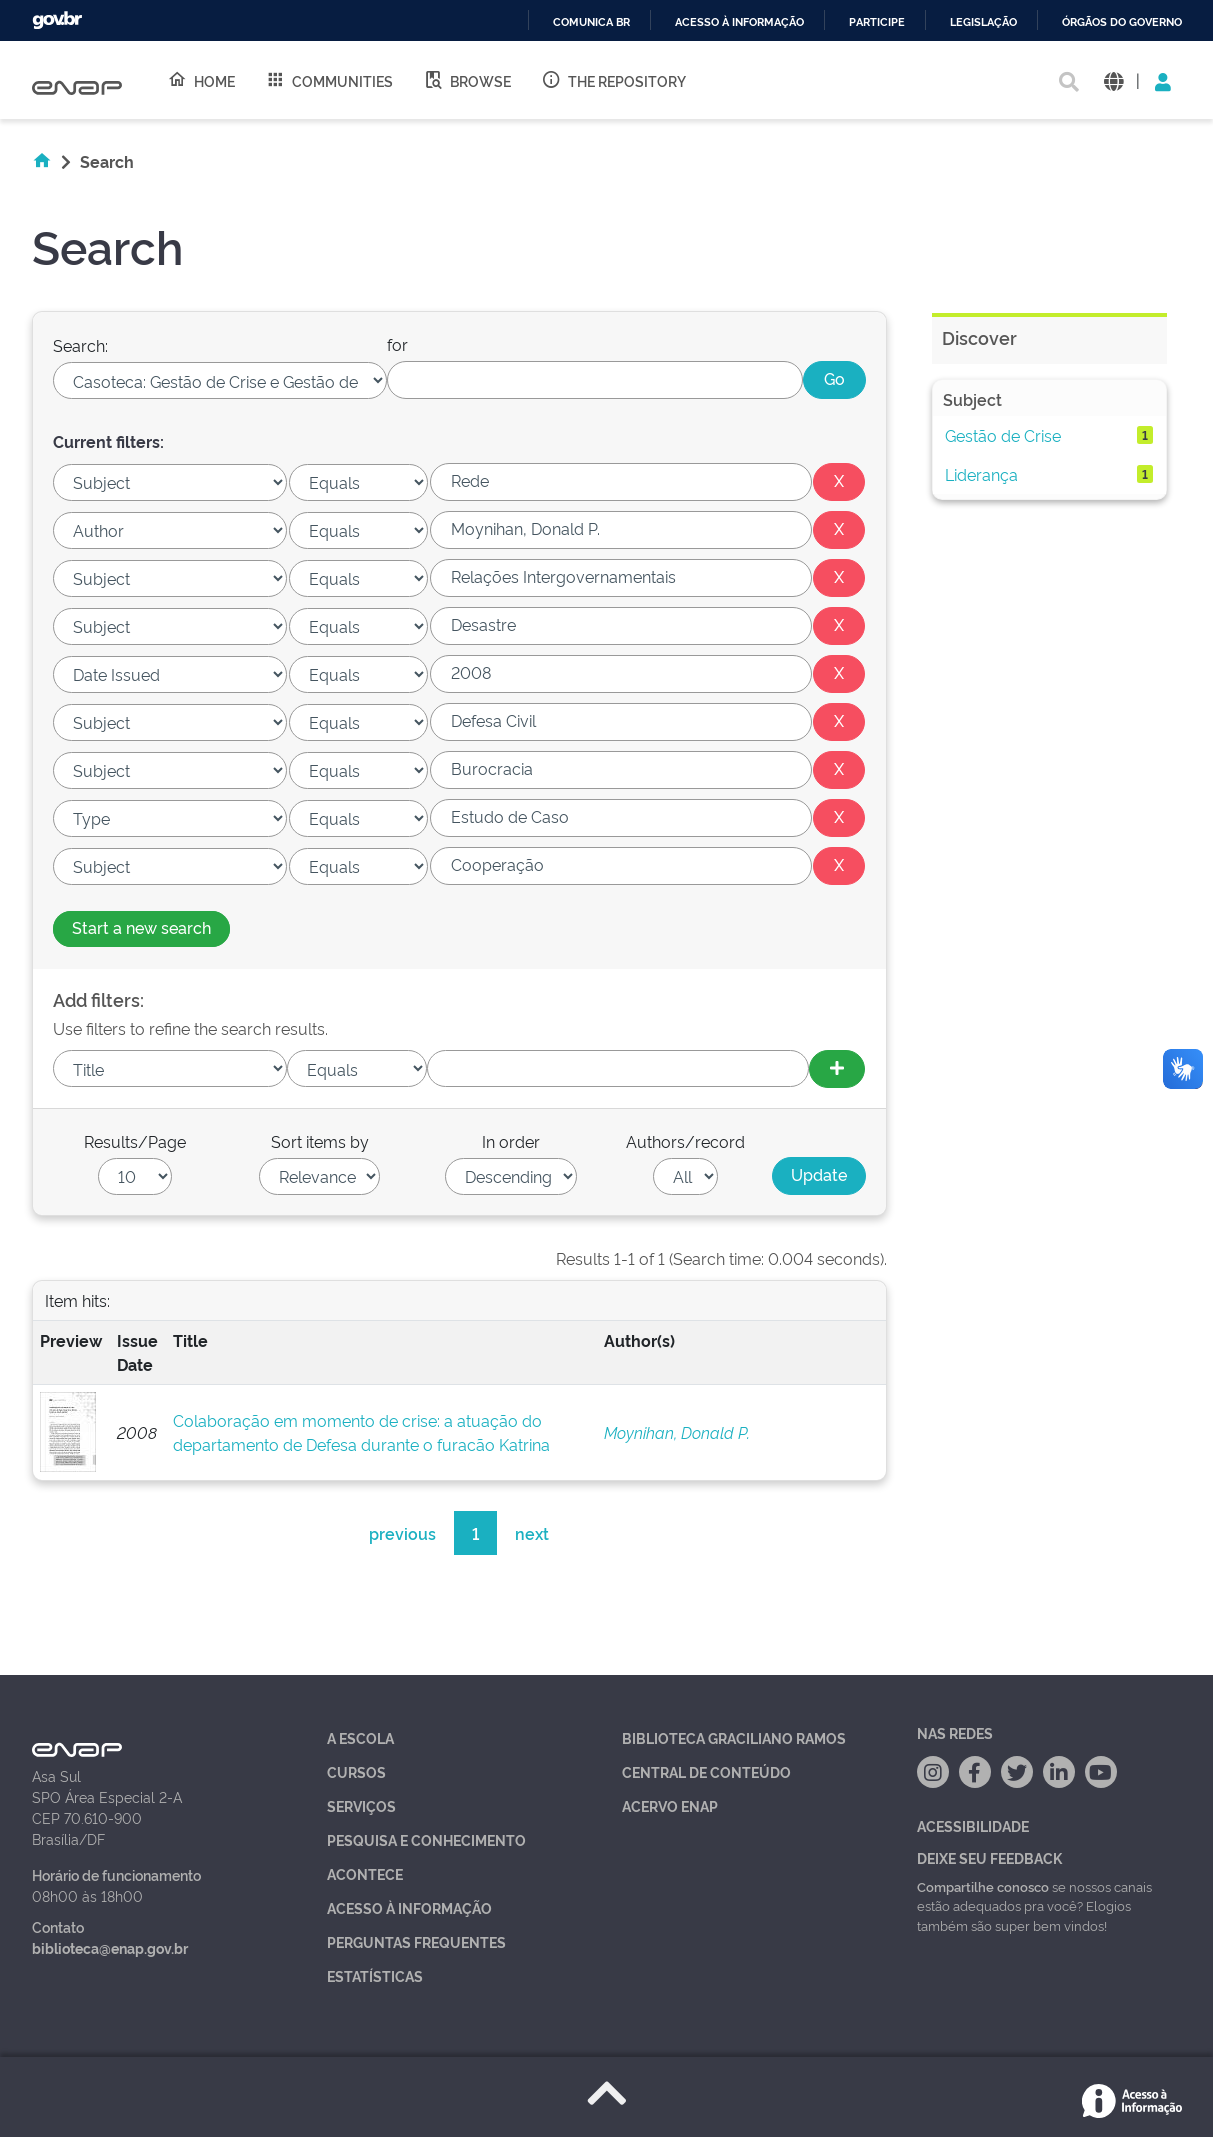  I want to click on Gestão de Crise, so click(1003, 435).